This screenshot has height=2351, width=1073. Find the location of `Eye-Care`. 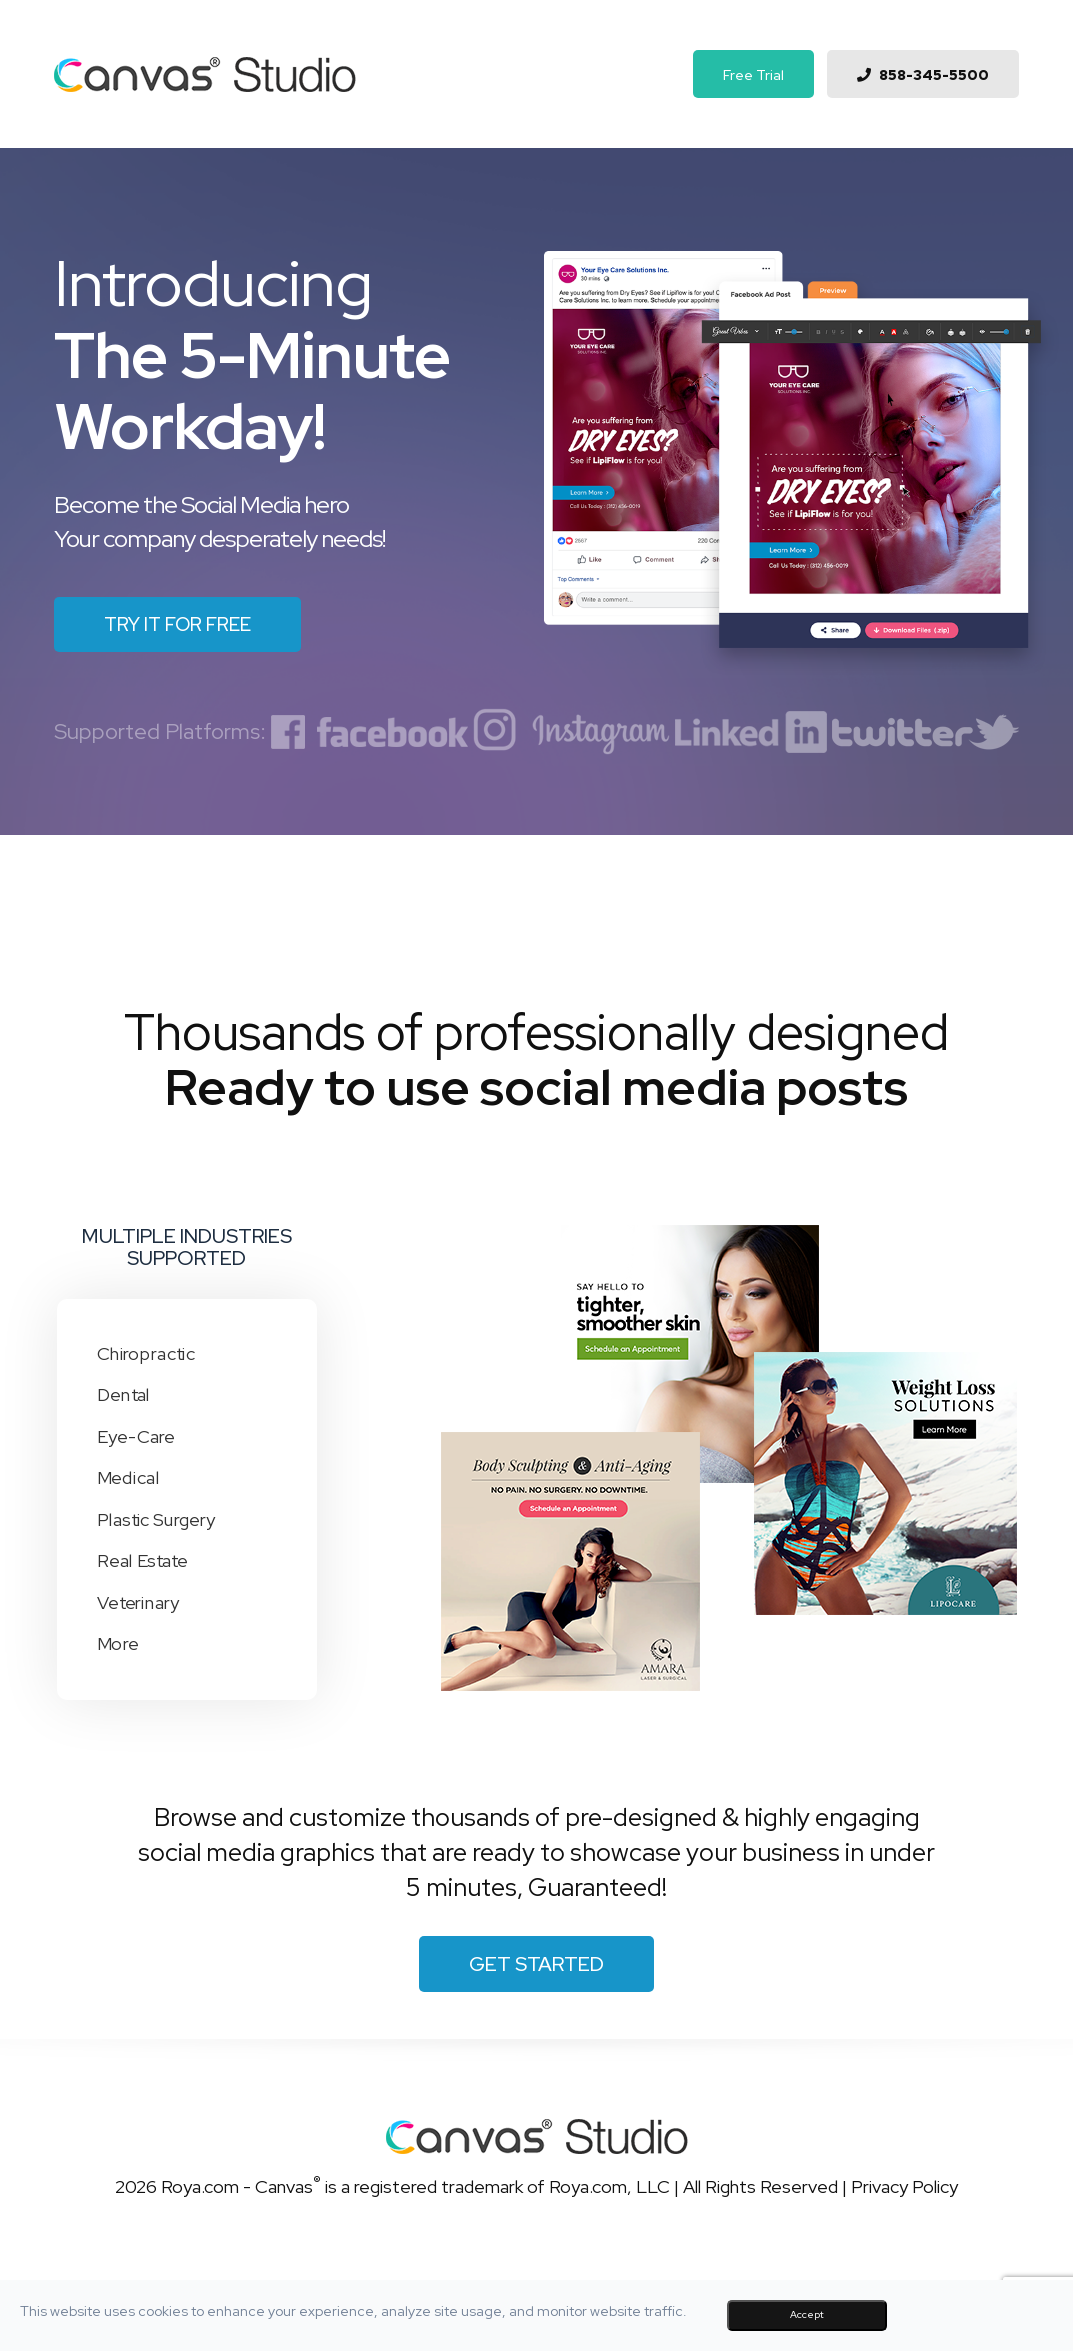

Eye-Care is located at coordinates (126, 1437).